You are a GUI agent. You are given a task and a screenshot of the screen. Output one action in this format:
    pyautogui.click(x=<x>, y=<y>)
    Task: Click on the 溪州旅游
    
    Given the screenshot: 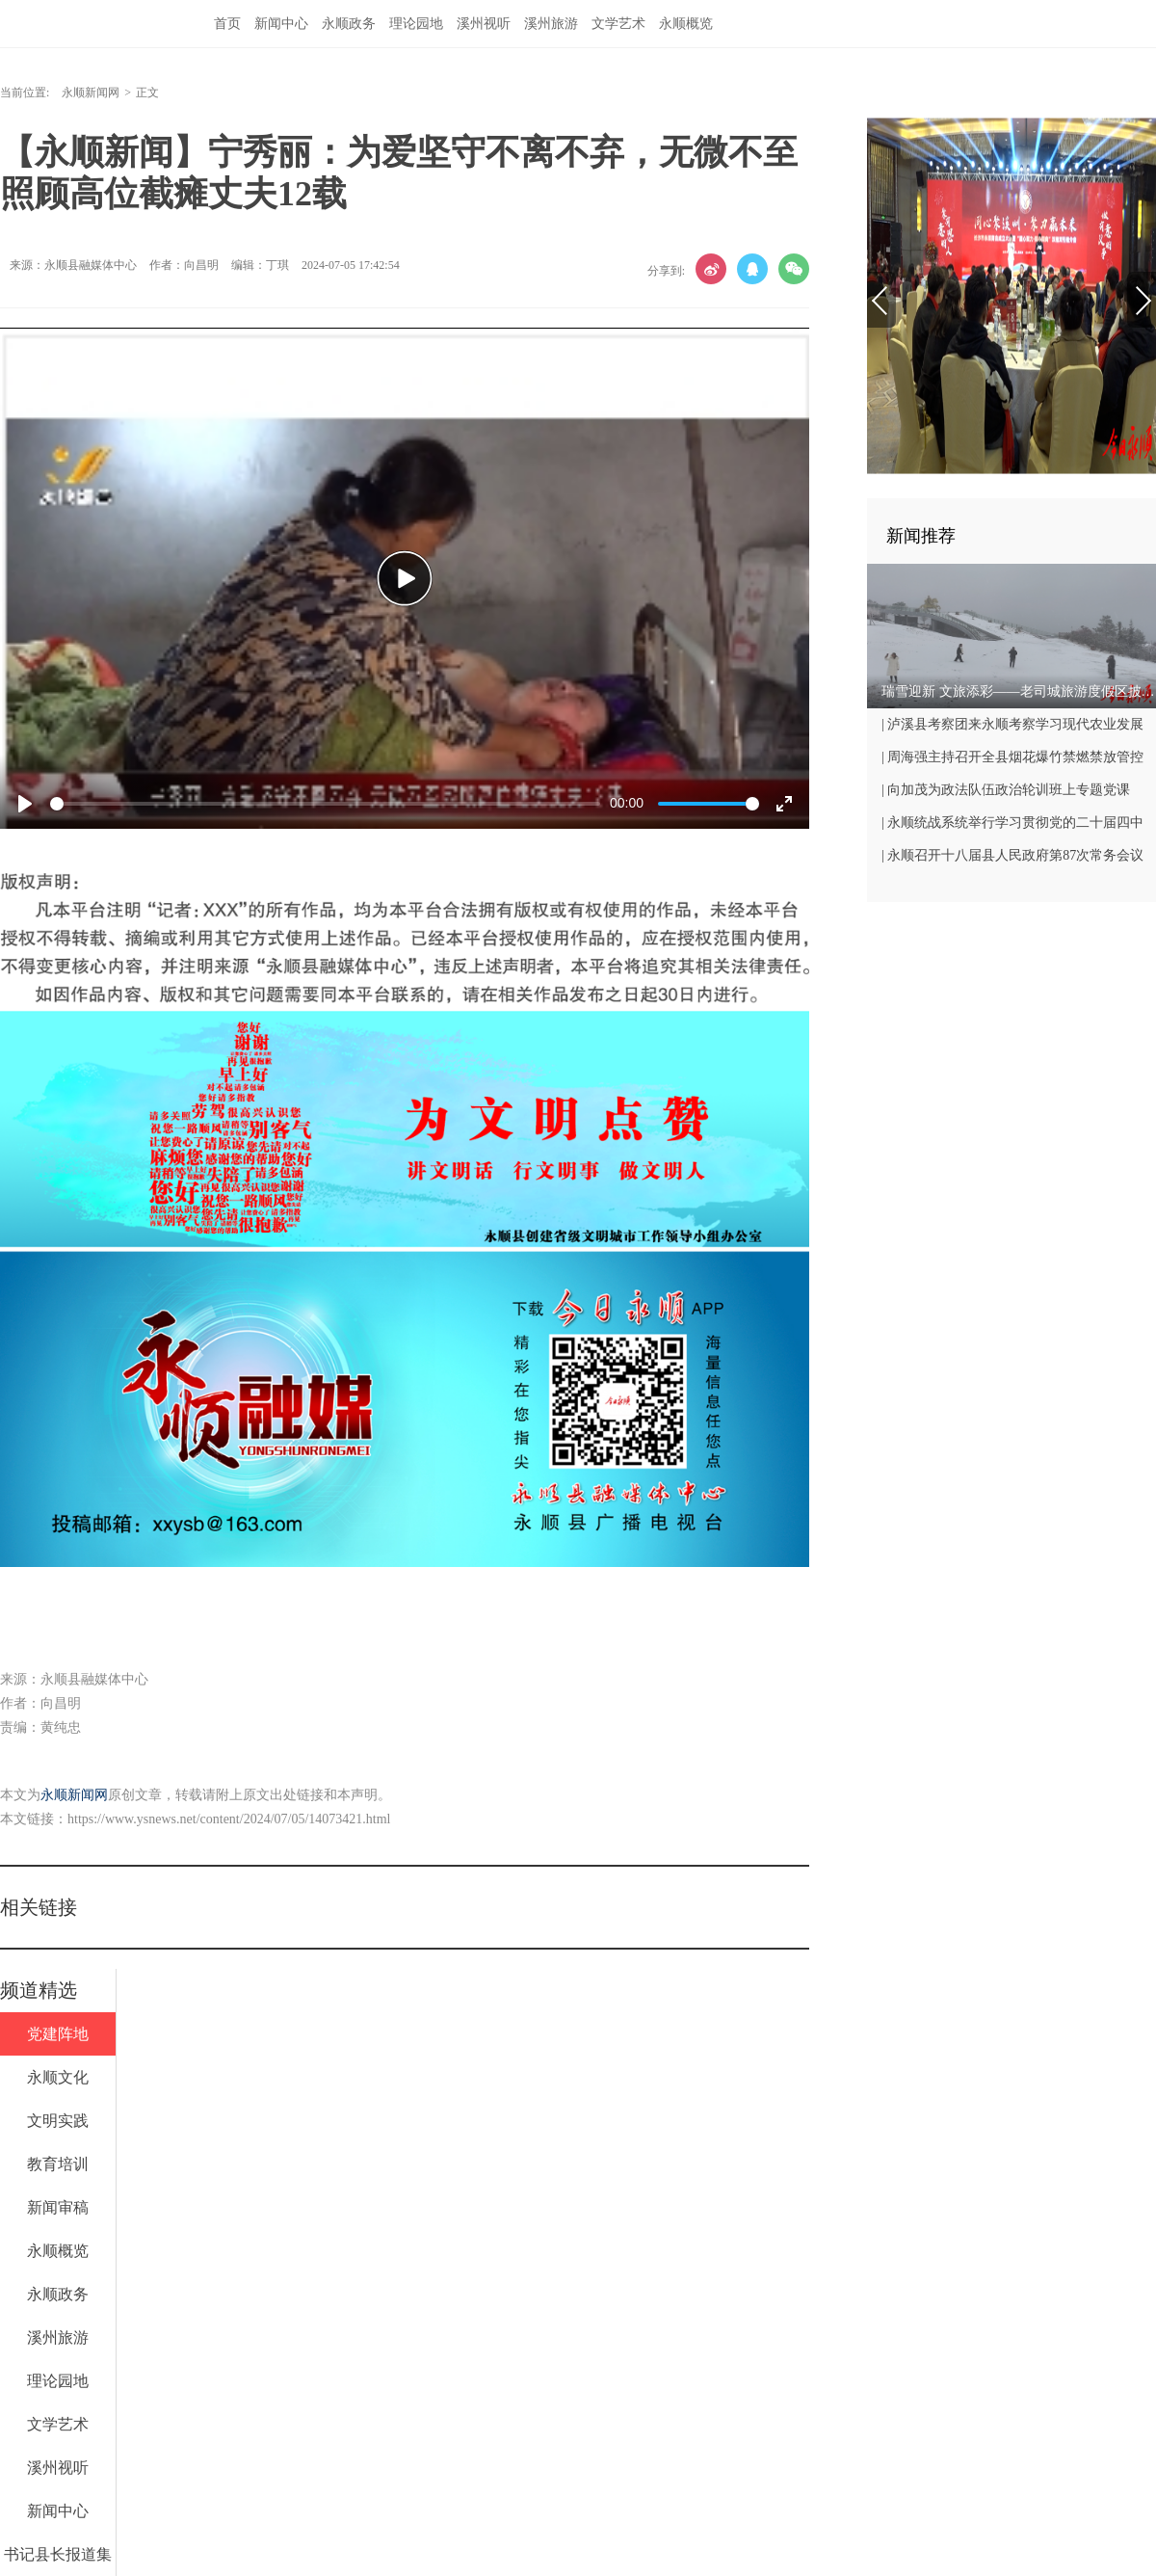 What is the action you would take?
    pyautogui.click(x=551, y=23)
    